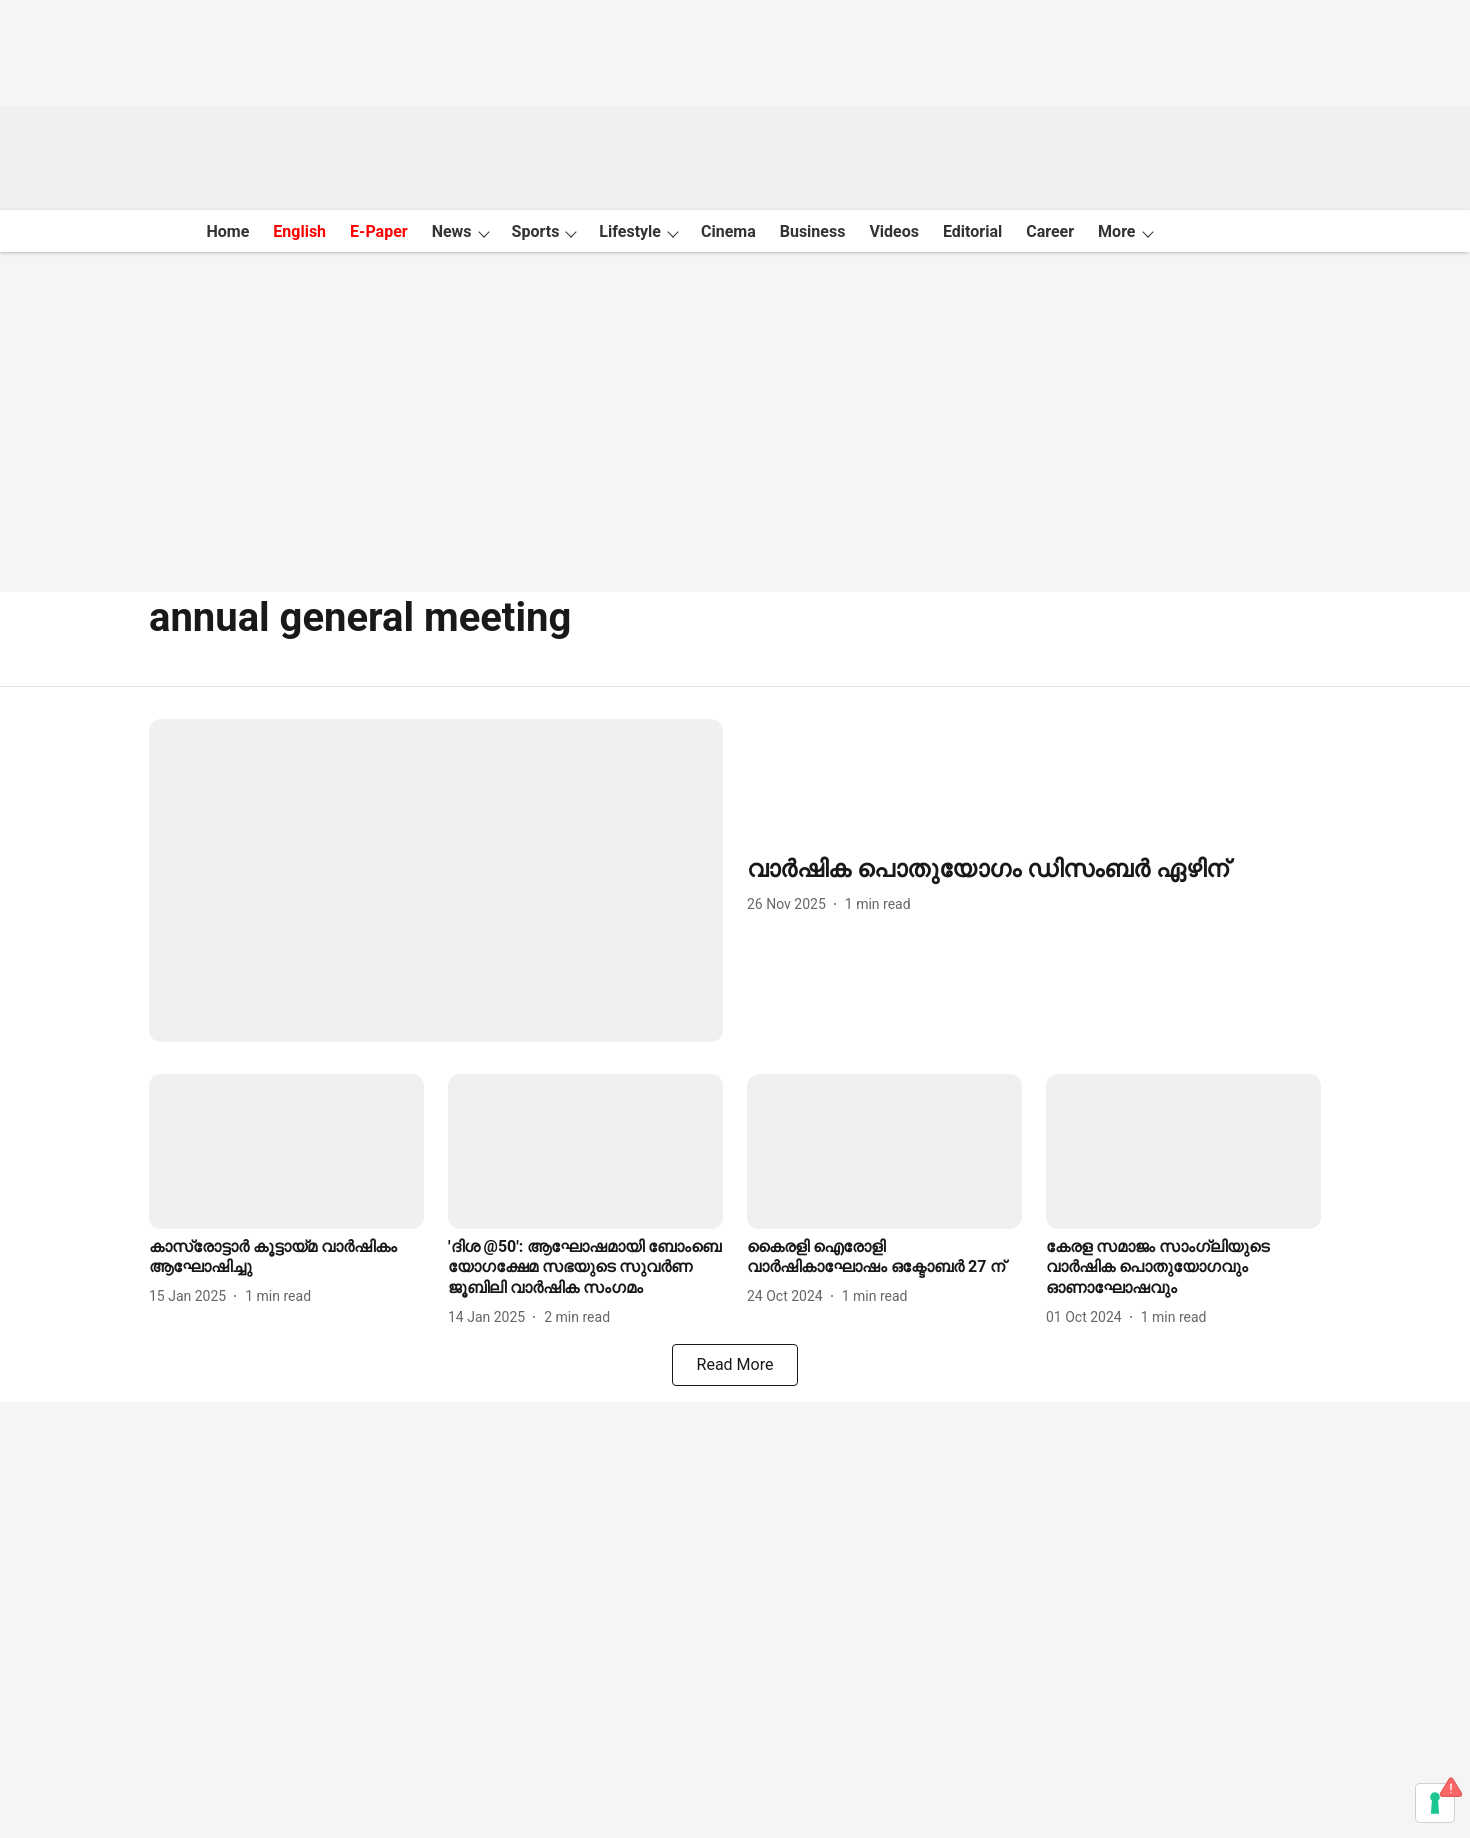 This screenshot has height=1838, width=1470. I want to click on Editorial, so click(972, 231).